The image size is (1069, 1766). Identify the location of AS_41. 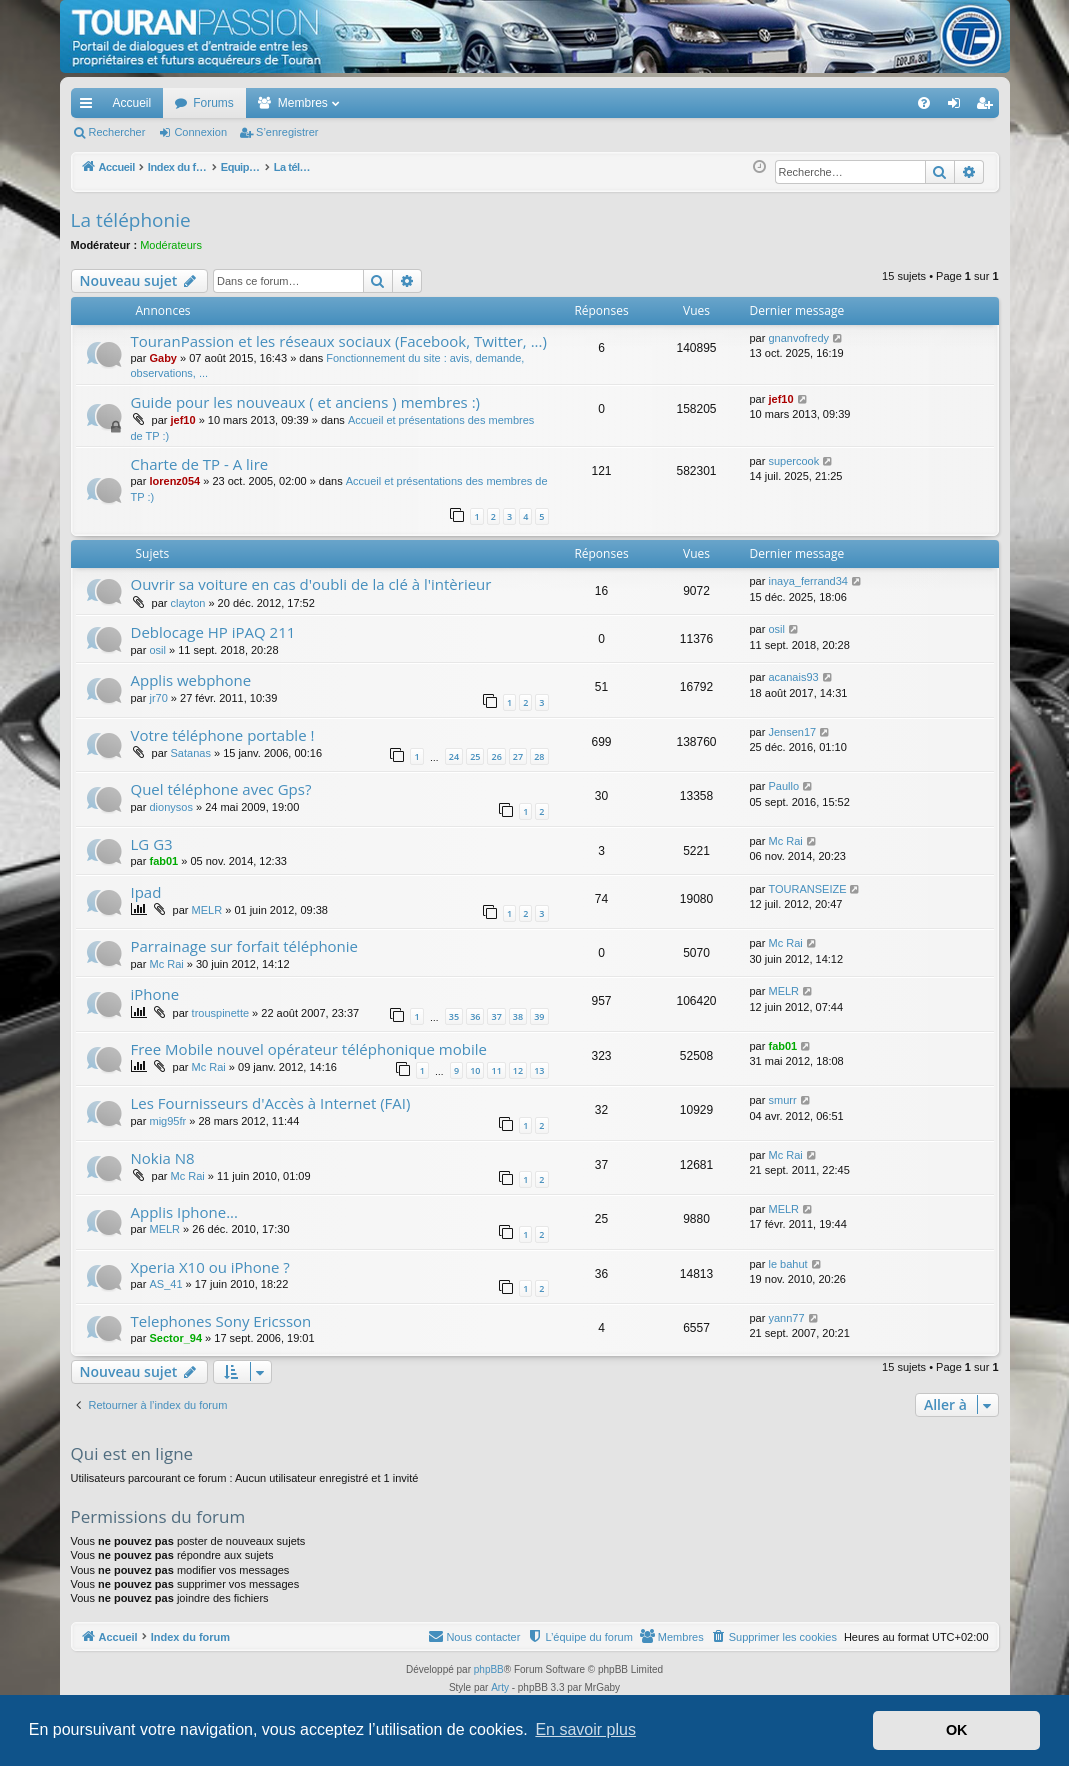
(165, 1284).